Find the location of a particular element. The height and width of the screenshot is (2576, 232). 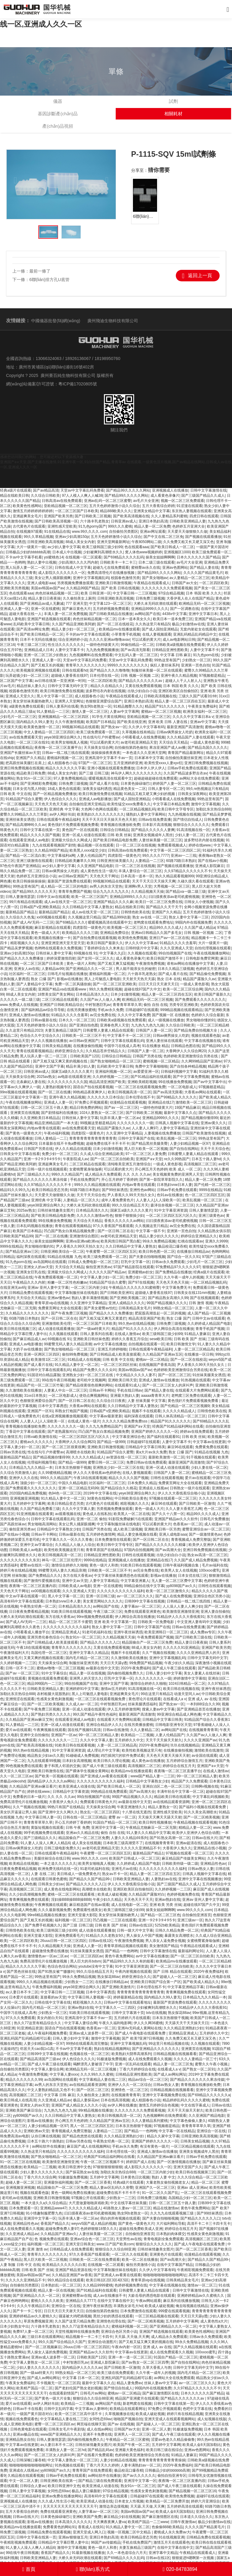

亚洲国产长腿丝袜av天堂 is located at coordinates (20, 753).